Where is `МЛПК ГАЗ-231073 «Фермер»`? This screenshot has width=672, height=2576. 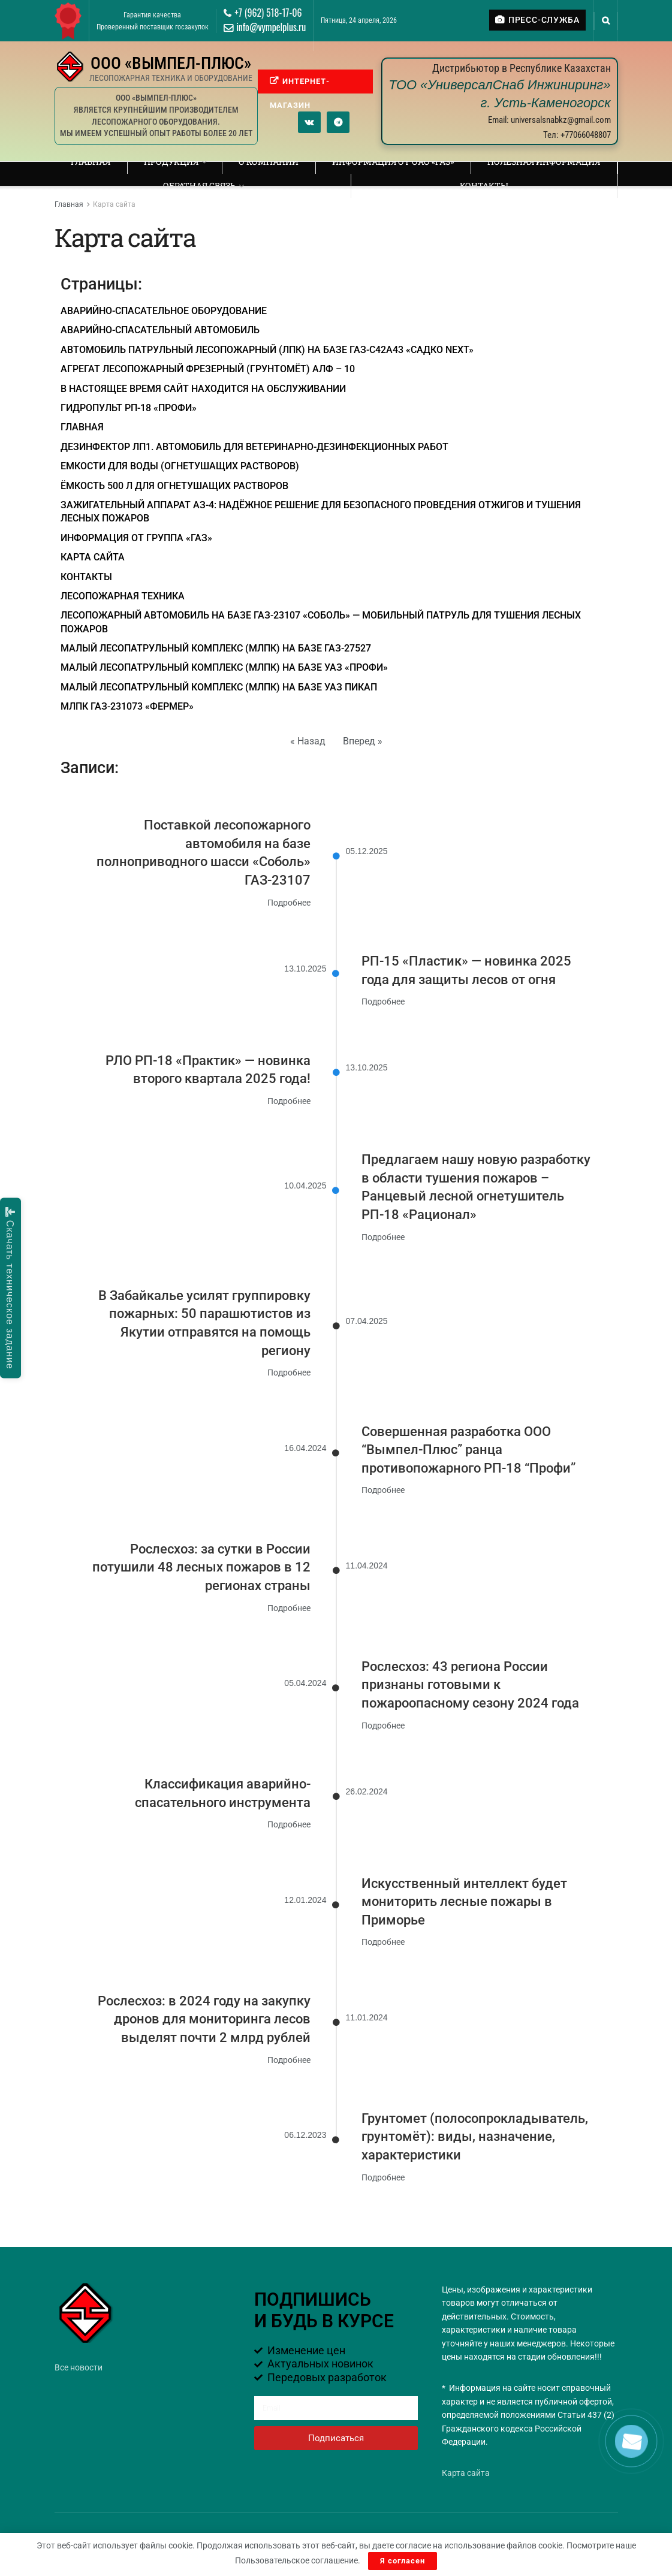
МЛПК ГАЗ-231073 «Фермер» is located at coordinates (127, 706).